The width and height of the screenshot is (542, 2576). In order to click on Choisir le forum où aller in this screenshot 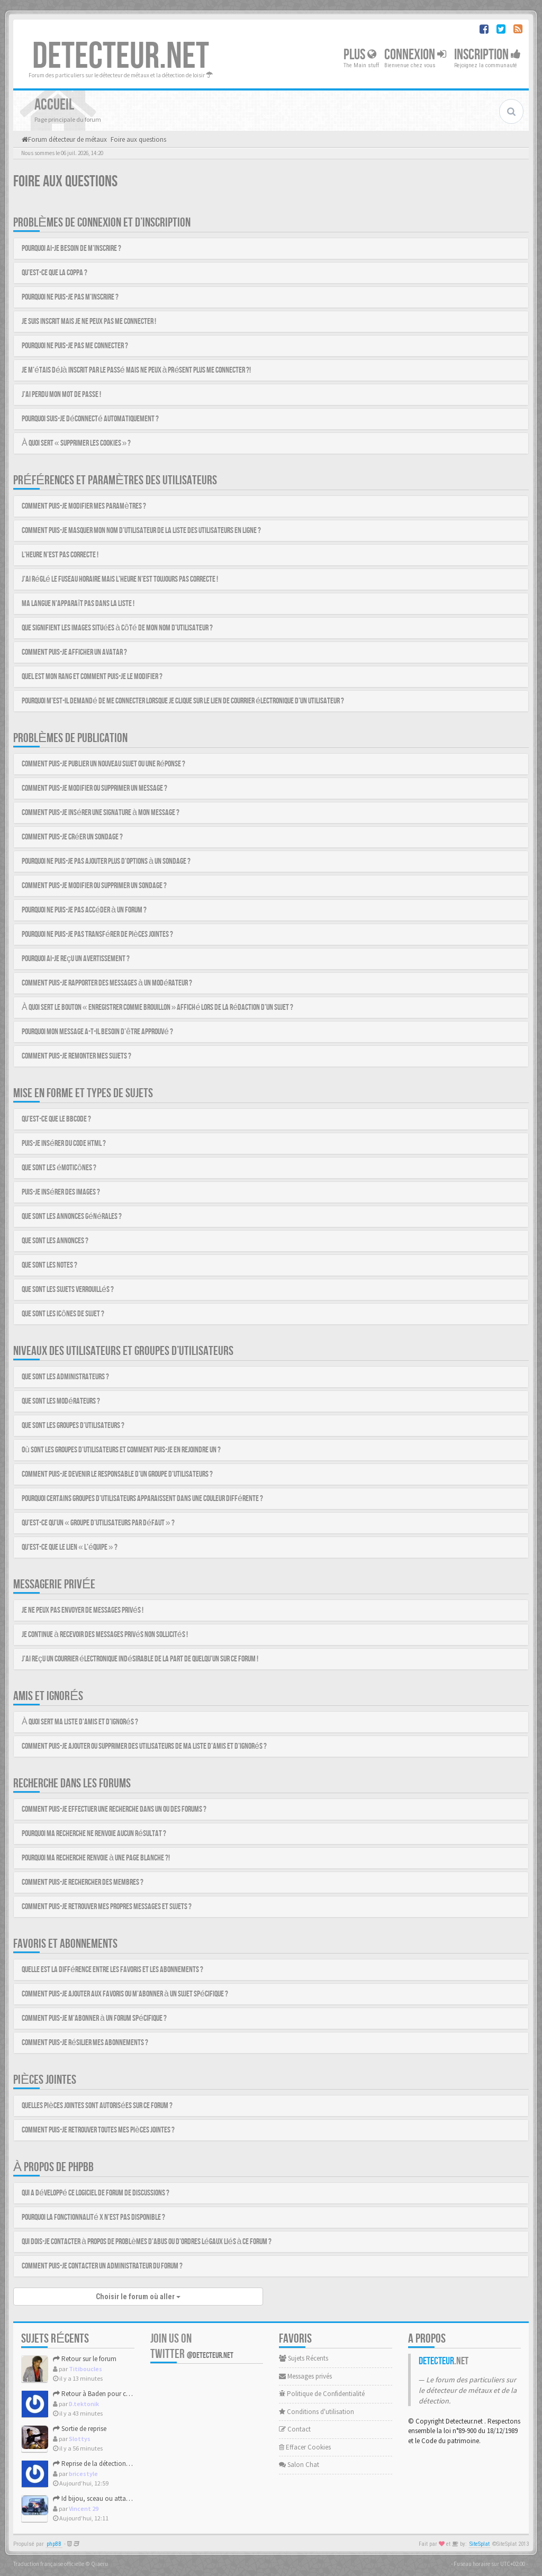, I will do `click(138, 2296)`.